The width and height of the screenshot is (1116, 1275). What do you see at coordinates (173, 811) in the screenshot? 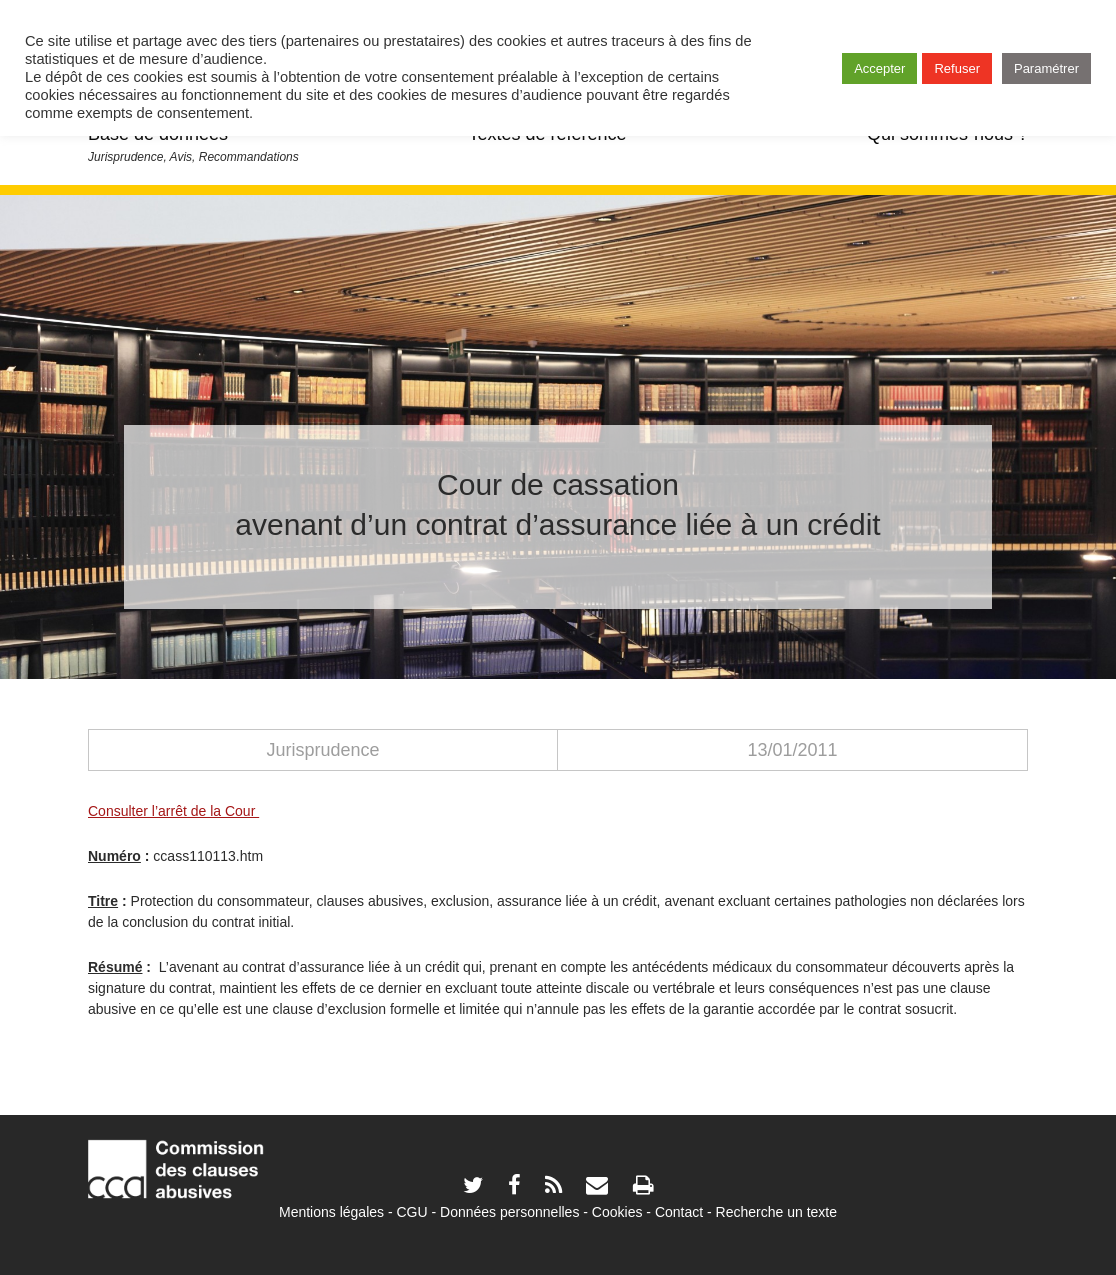
I see `Consulter l’arrêt de la Cour` at bounding box center [173, 811].